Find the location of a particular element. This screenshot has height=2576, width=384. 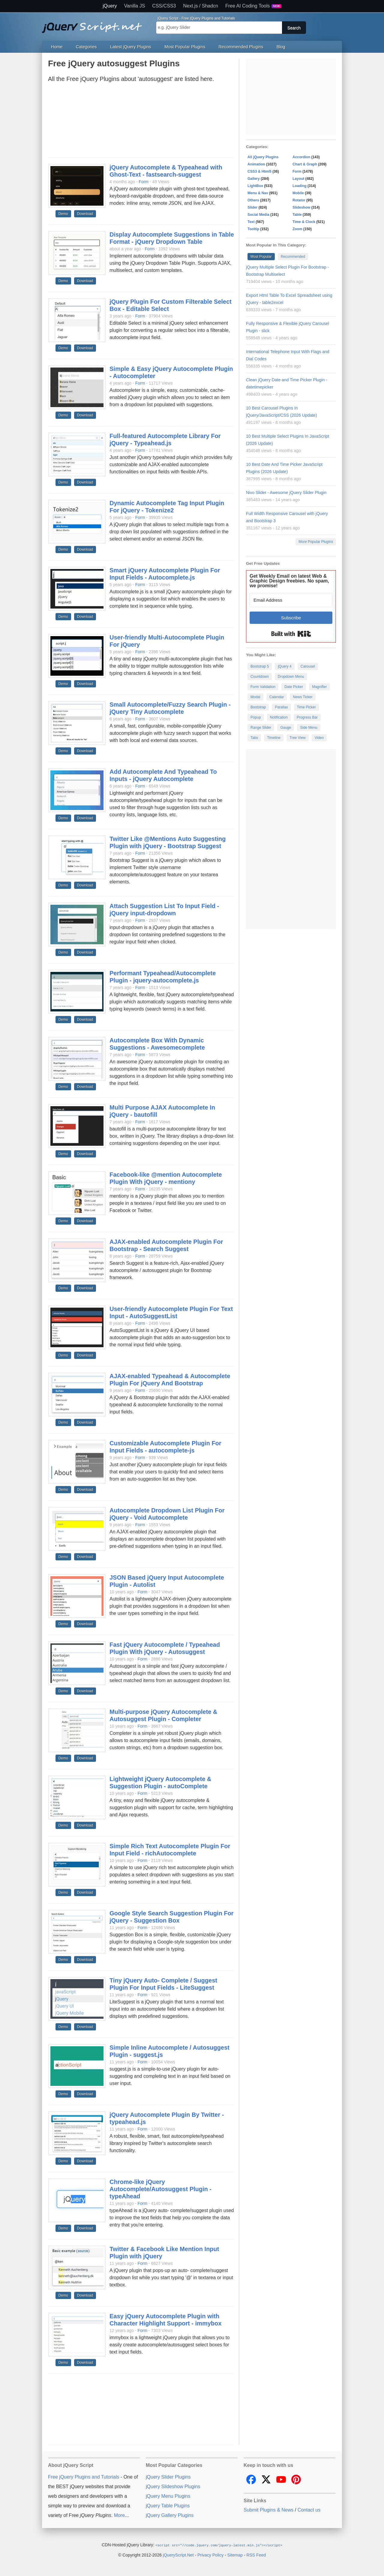

jQuery Slideshow Plugins is located at coordinates (173, 2486).